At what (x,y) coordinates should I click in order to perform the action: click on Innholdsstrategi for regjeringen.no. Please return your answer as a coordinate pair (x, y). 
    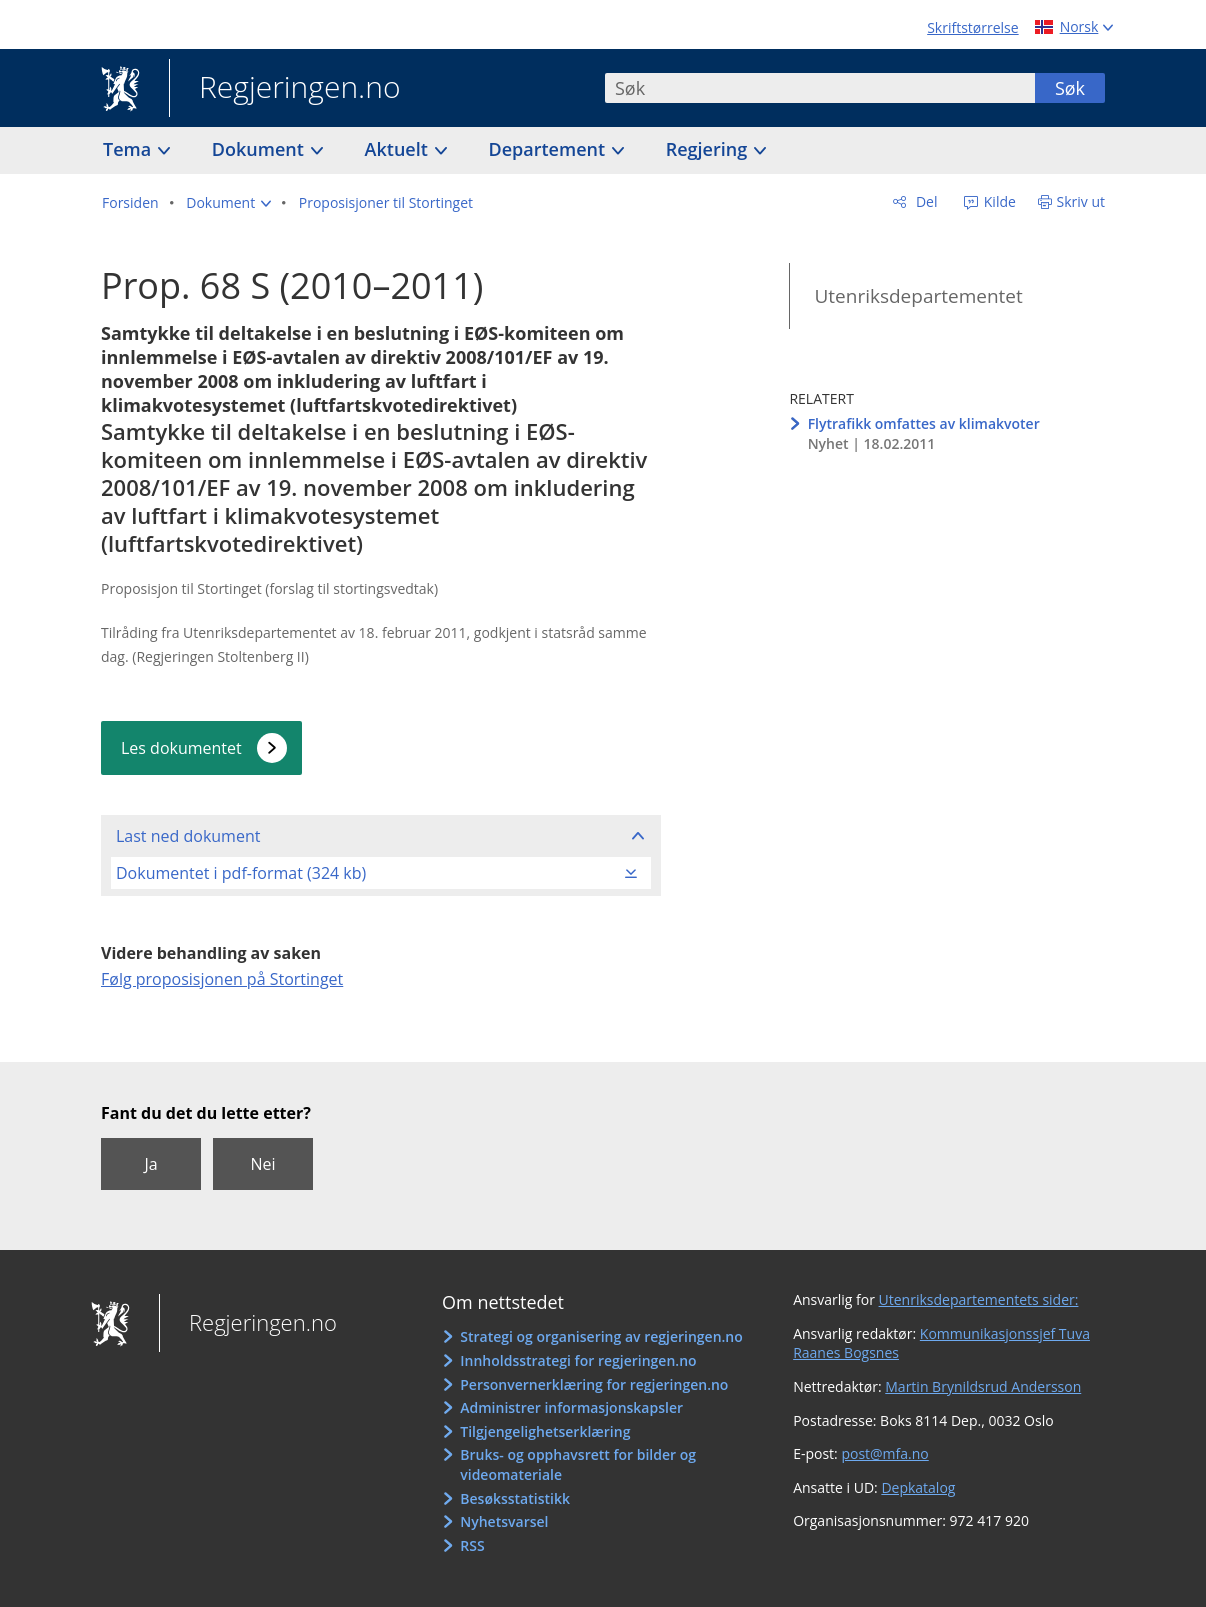
    Looking at the image, I should click on (578, 1360).